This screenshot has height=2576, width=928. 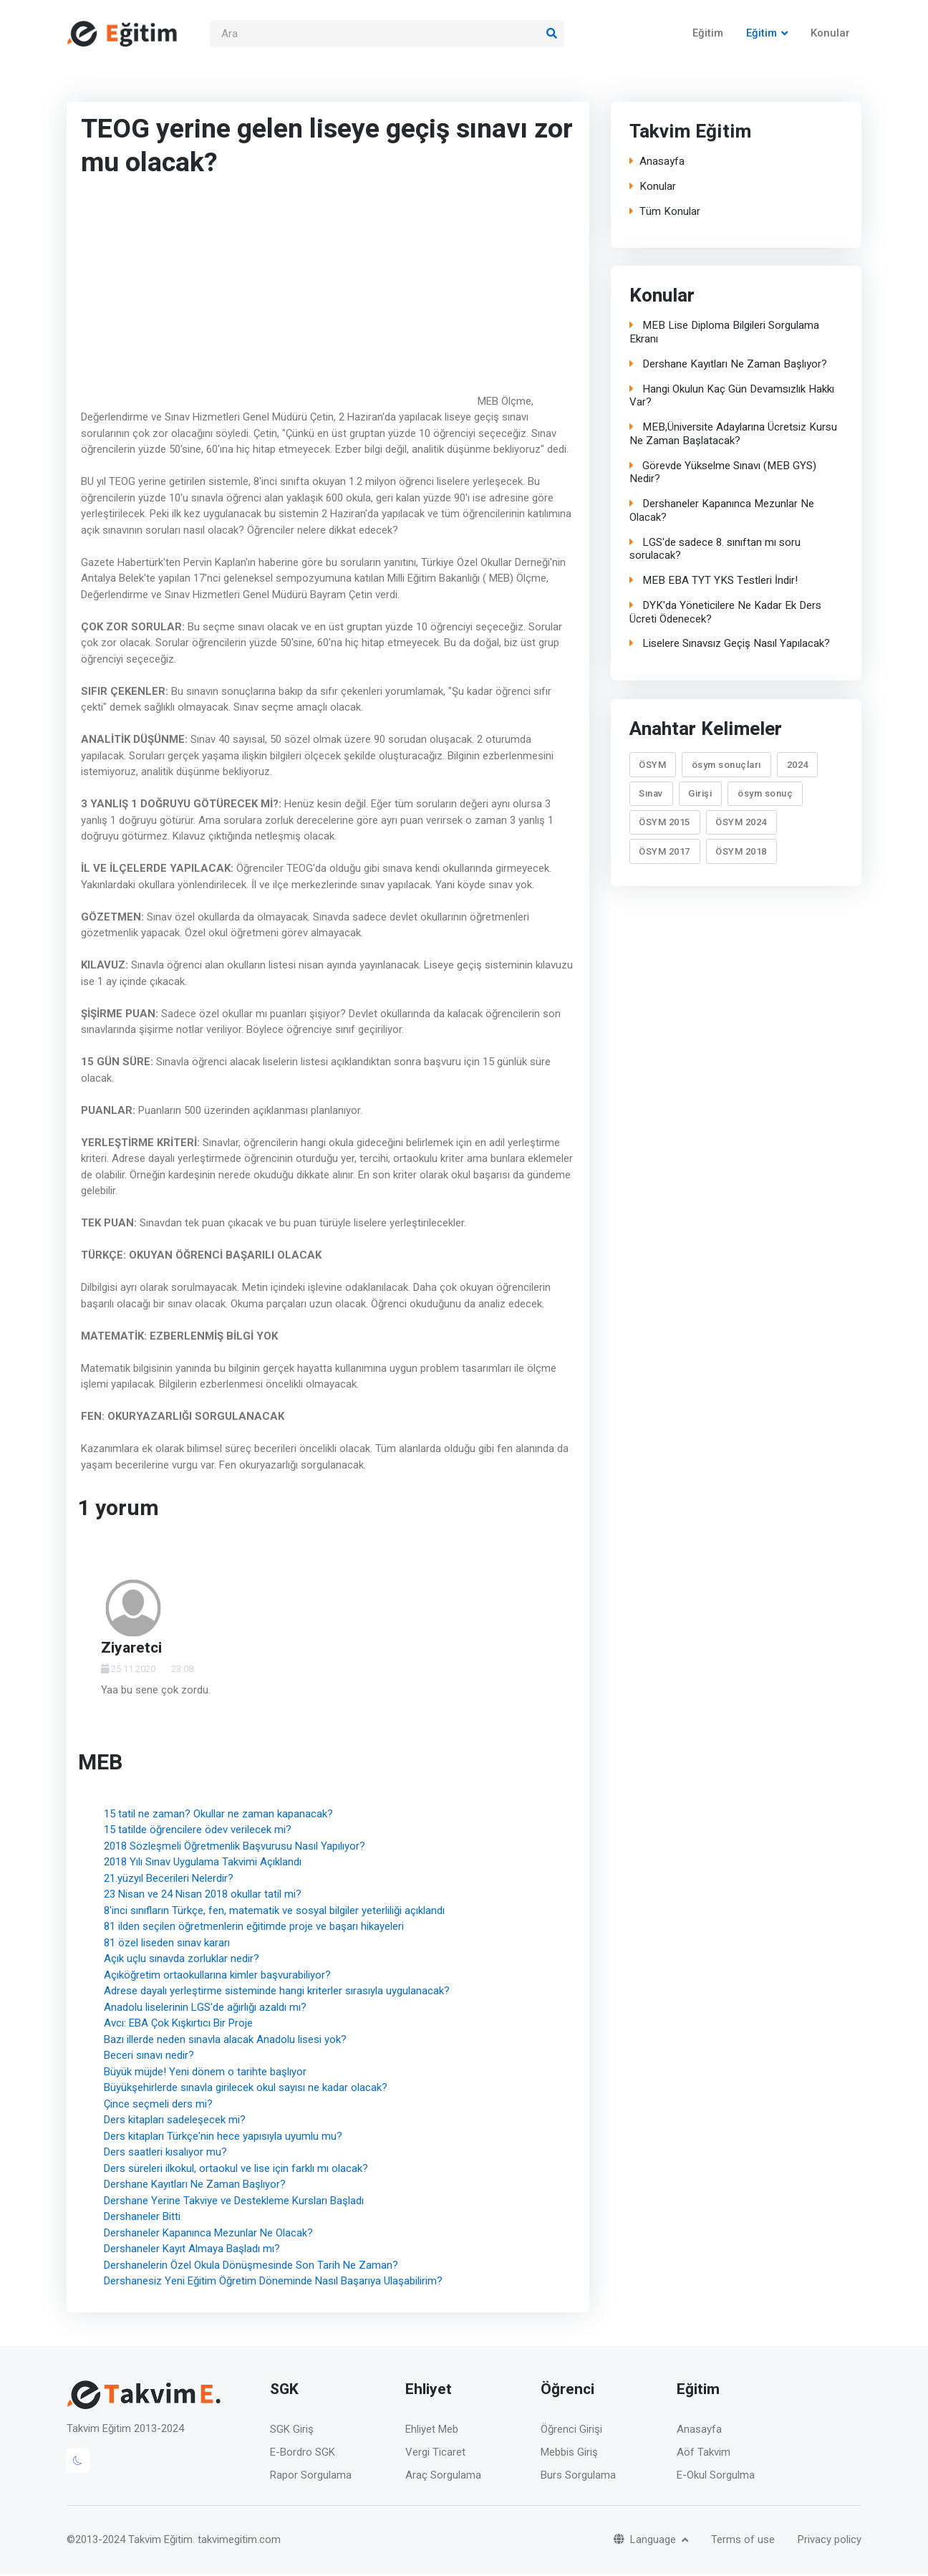 What do you see at coordinates (142, 2217) in the screenshot?
I see `Dershaneler Bitti` at bounding box center [142, 2217].